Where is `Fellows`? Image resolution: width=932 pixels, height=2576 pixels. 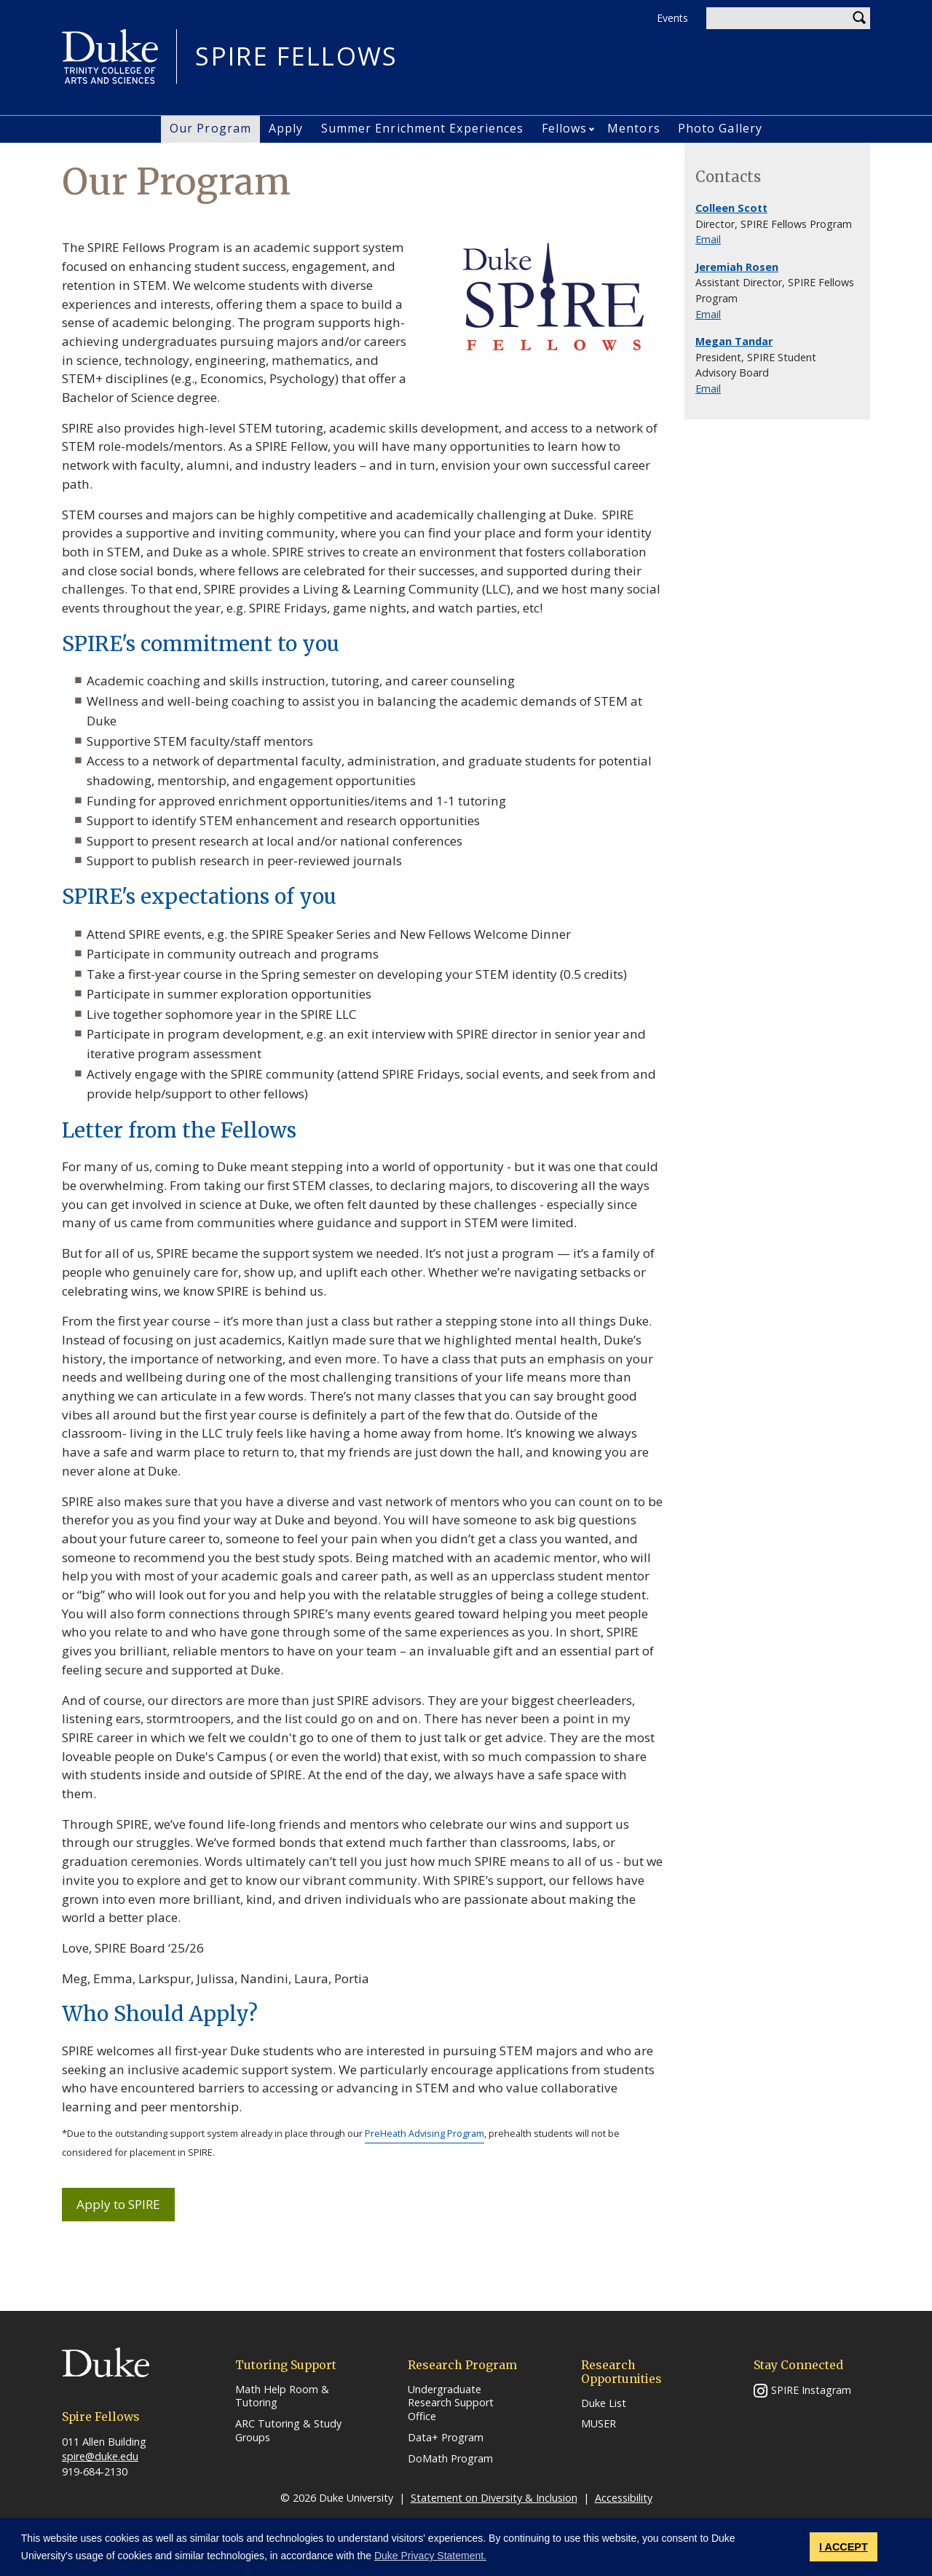 Fellows is located at coordinates (565, 128).